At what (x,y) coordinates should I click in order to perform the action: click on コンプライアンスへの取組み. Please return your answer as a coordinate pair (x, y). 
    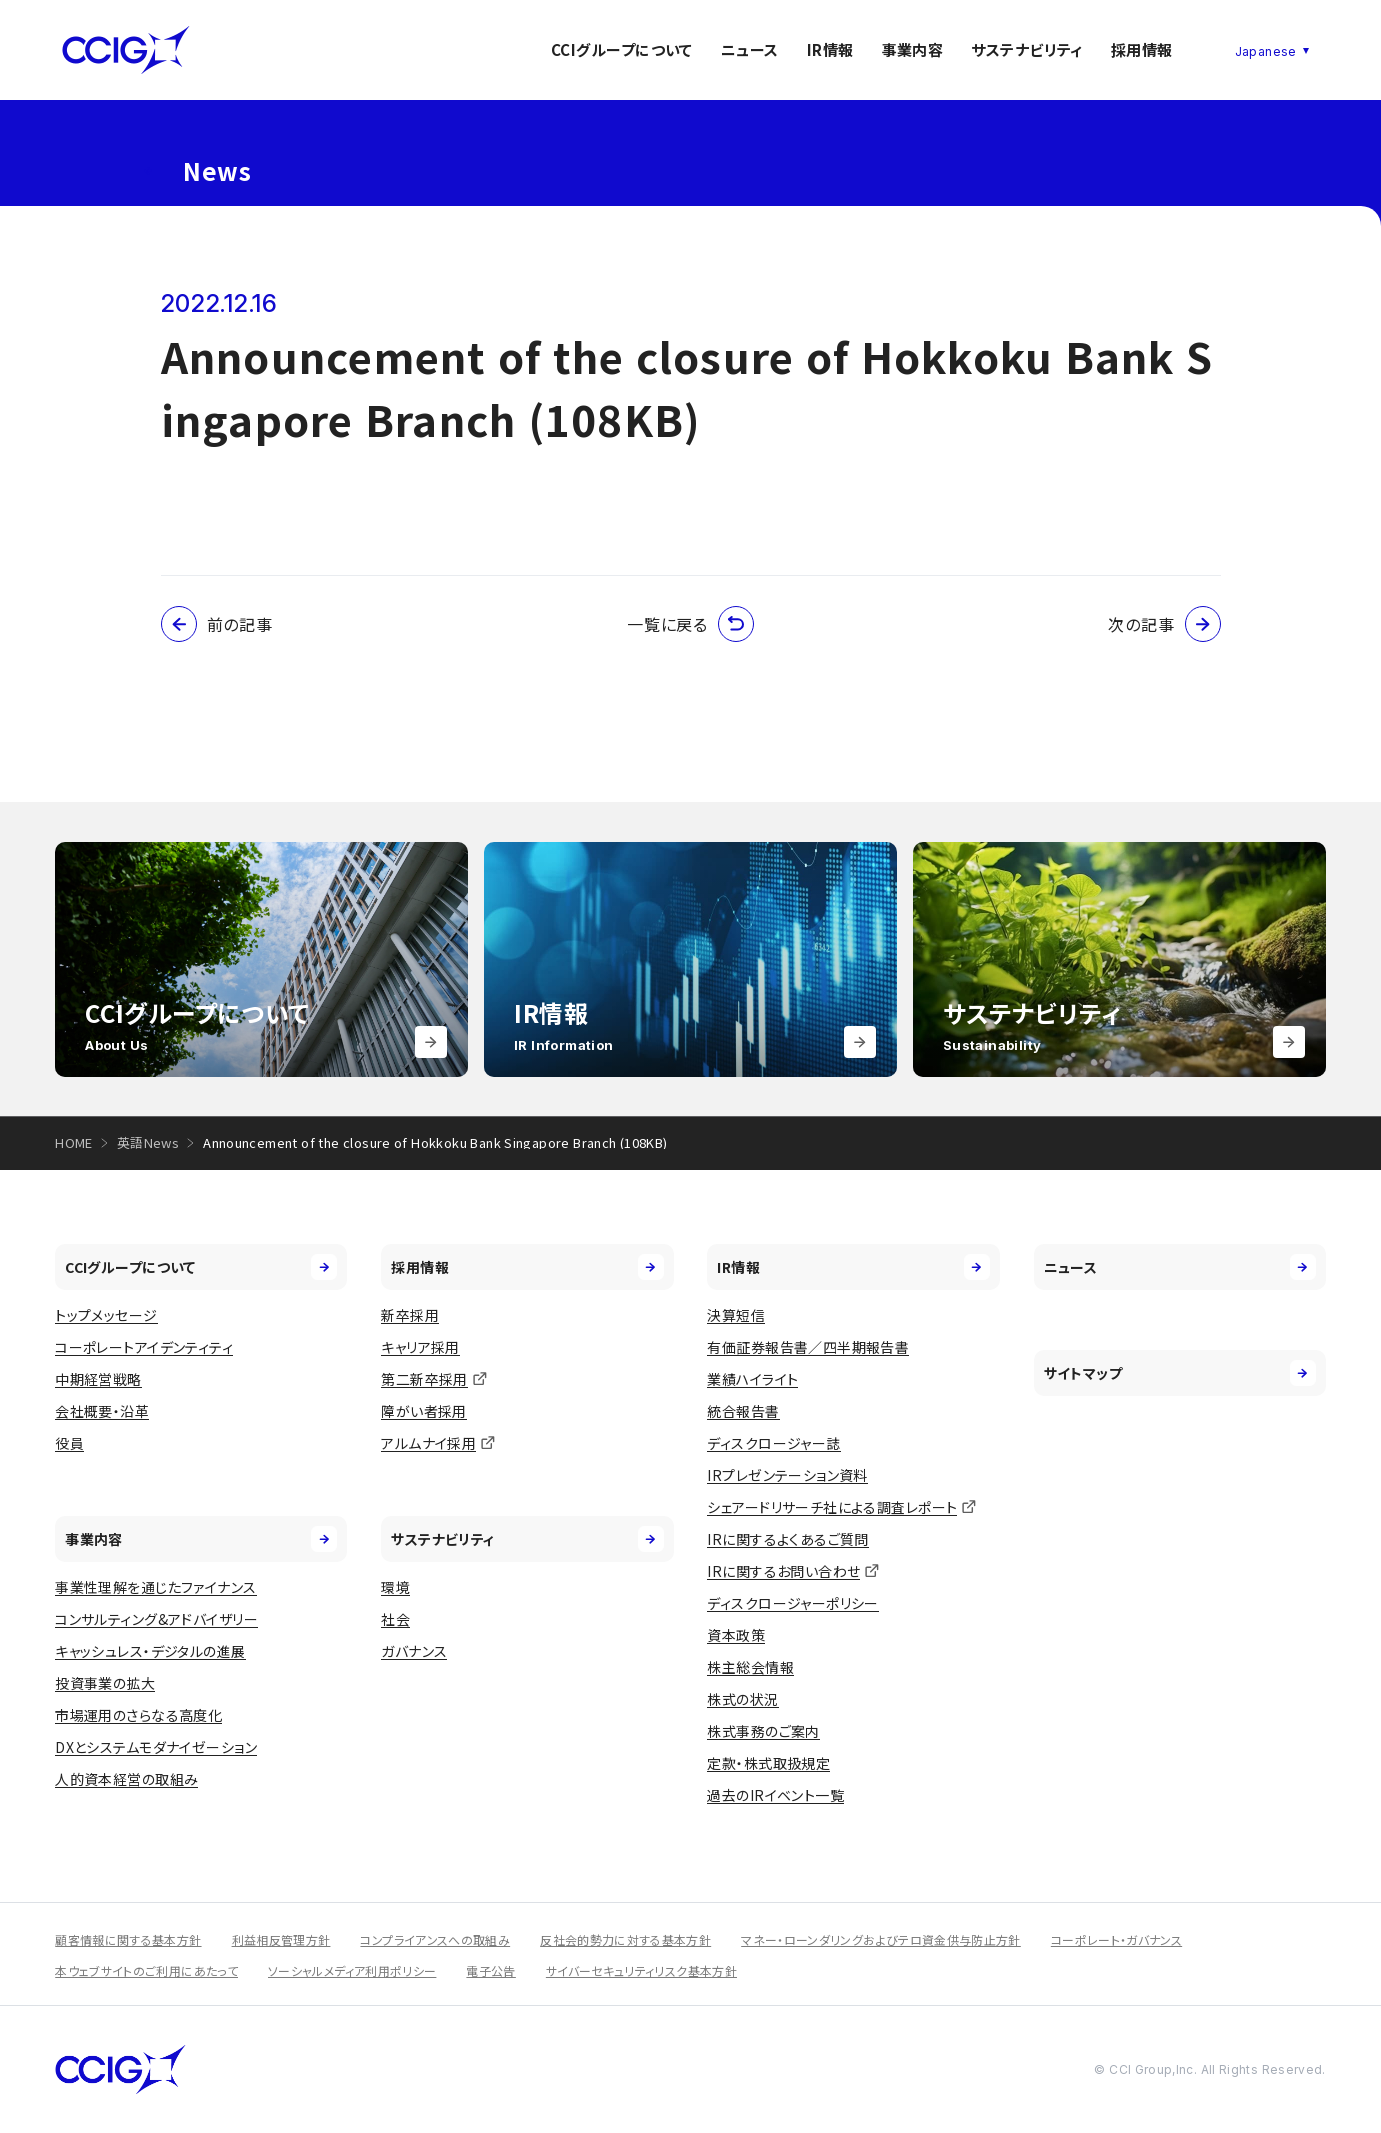
    Looking at the image, I should click on (435, 1939).